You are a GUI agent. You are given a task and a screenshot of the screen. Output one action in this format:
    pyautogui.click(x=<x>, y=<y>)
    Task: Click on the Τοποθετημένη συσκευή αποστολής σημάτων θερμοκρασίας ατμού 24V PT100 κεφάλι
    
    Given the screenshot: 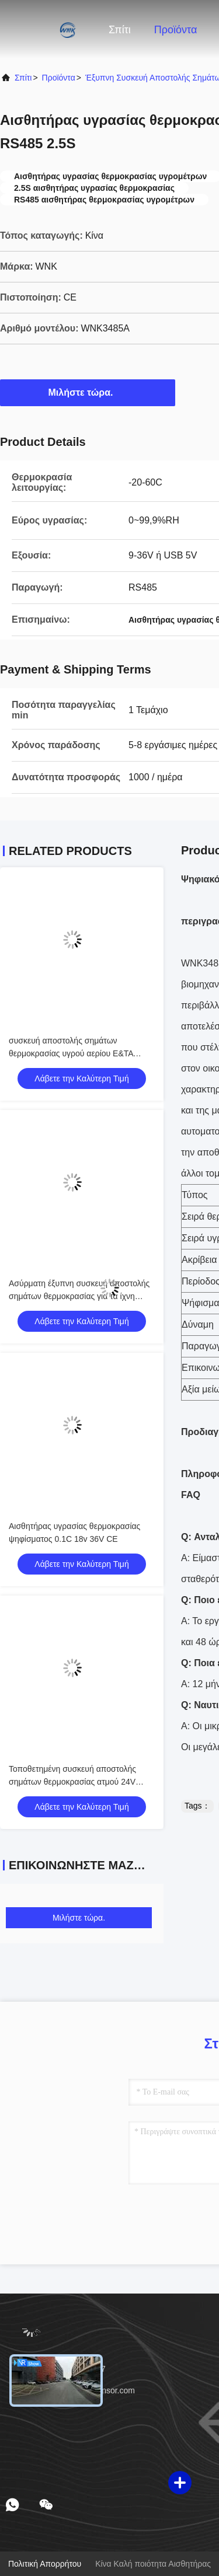 What is the action you would take?
    pyautogui.click(x=72, y=1781)
    